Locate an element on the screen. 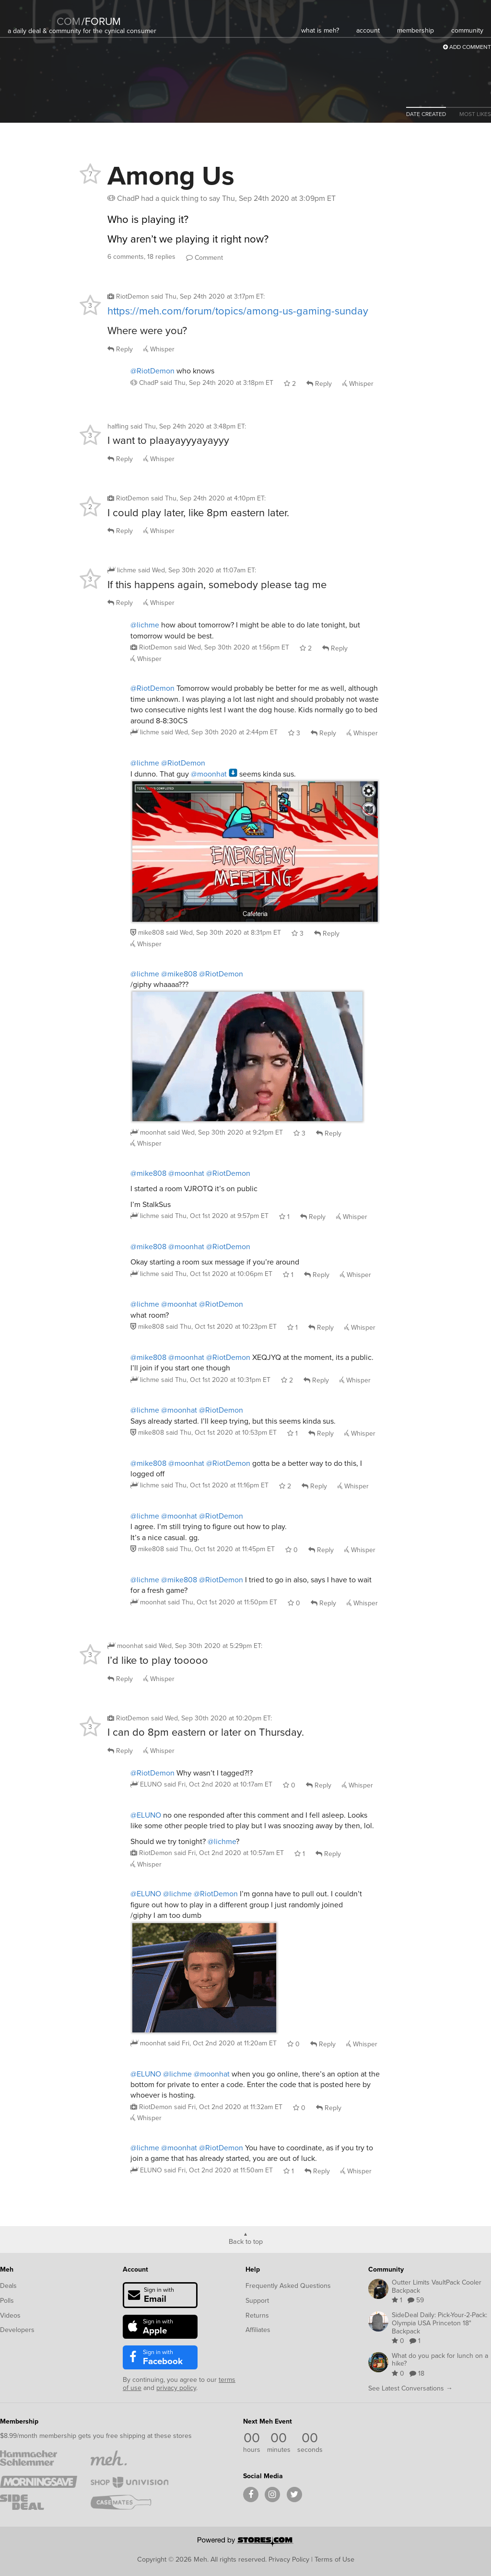 The image size is (491, 2576). @ELUNO is located at coordinates (145, 1815).